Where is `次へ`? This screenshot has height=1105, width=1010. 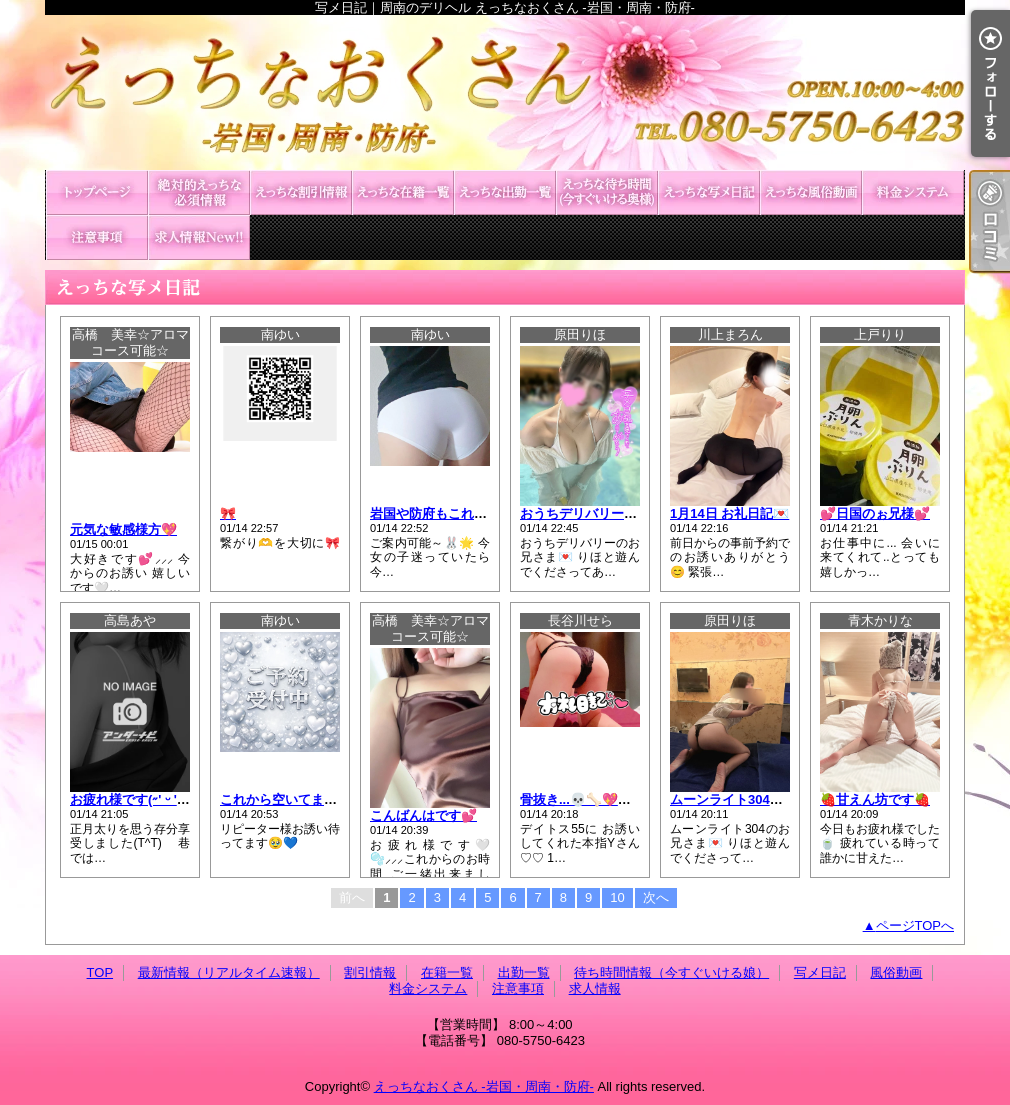
次へ is located at coordinates (656, 897).